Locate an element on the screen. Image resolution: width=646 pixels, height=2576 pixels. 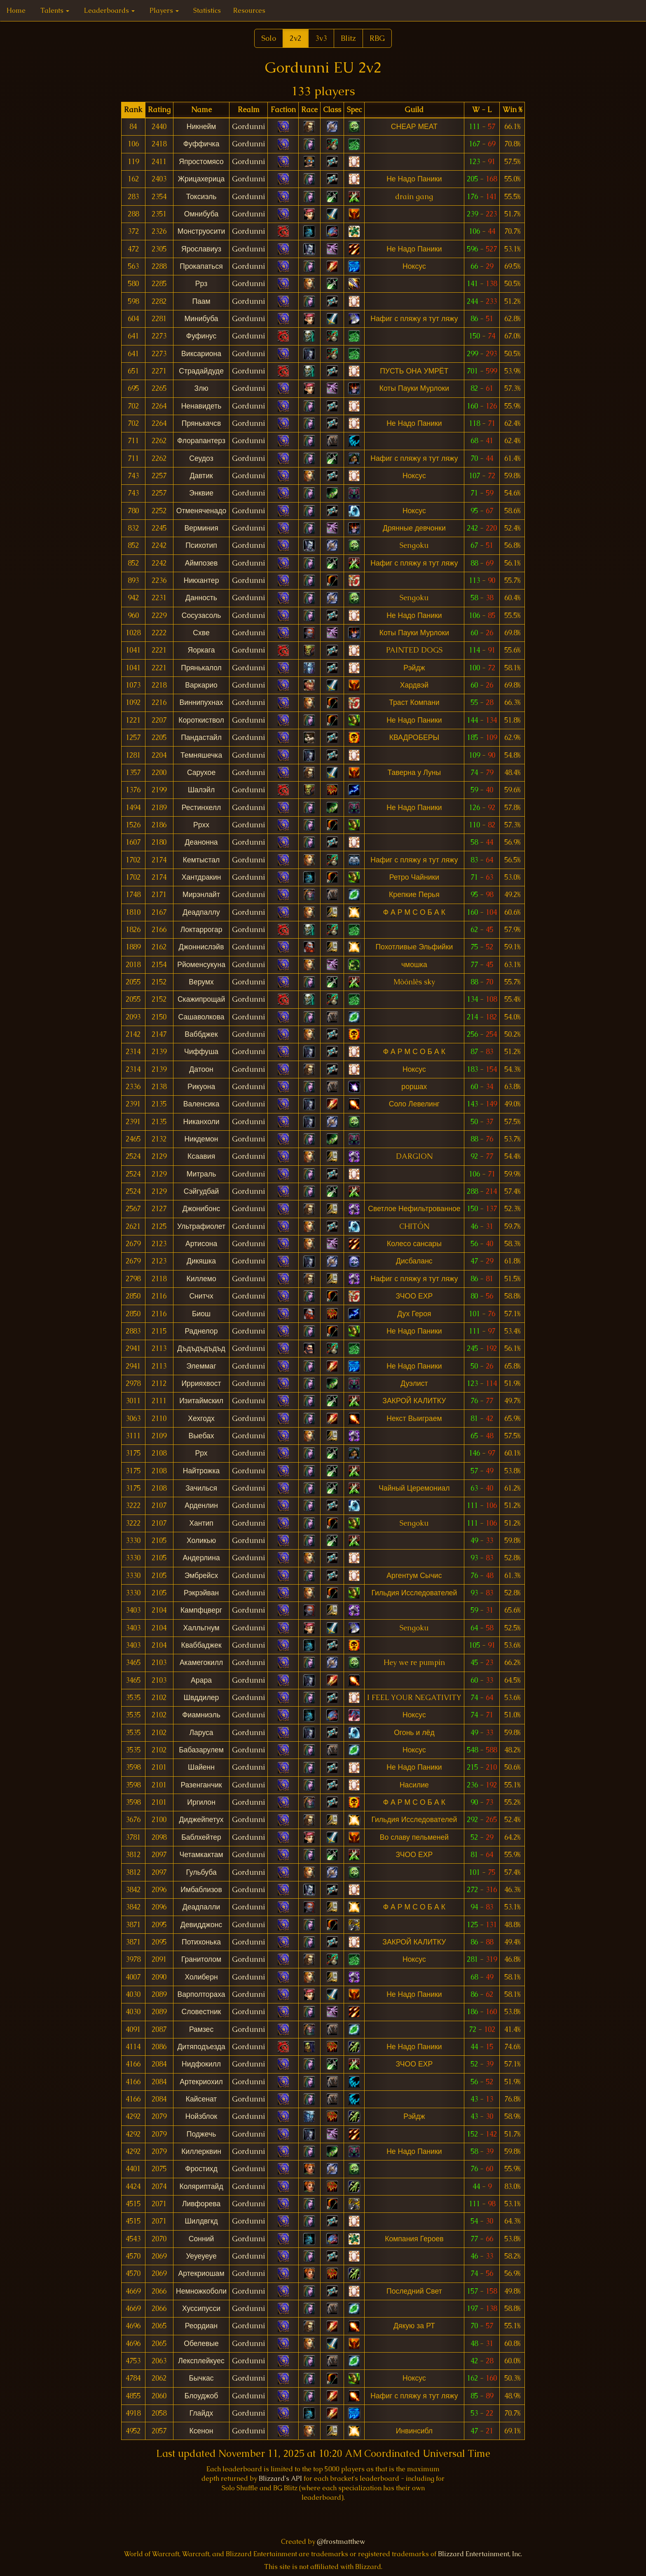
Иргилон is located at coordinates (201, 1802).